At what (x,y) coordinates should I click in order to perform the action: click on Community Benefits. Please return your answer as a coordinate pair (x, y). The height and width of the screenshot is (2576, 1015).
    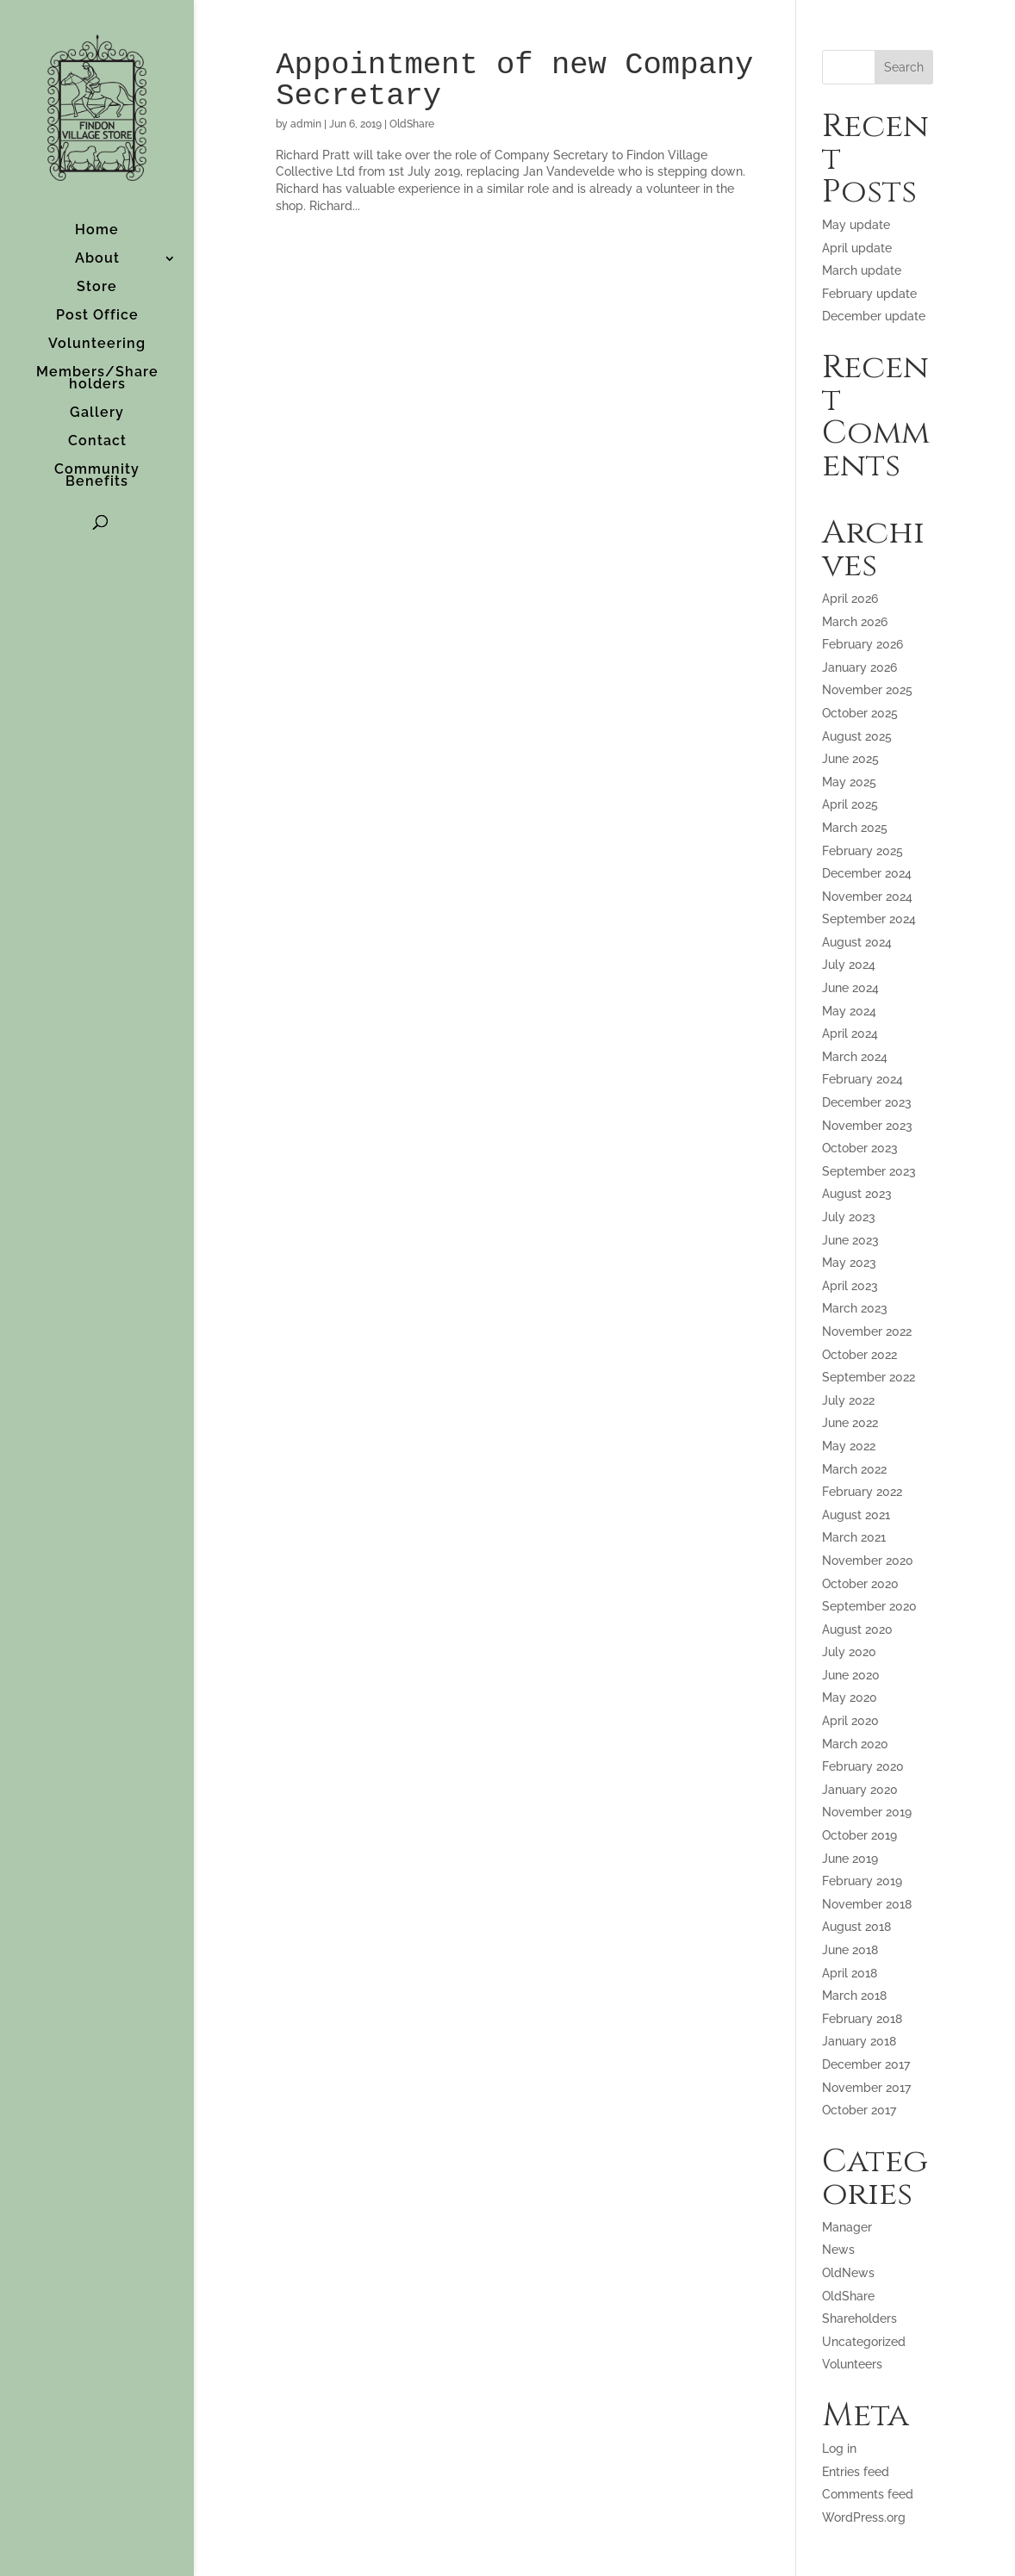
    Looking at the image, I should click on (97, 476).